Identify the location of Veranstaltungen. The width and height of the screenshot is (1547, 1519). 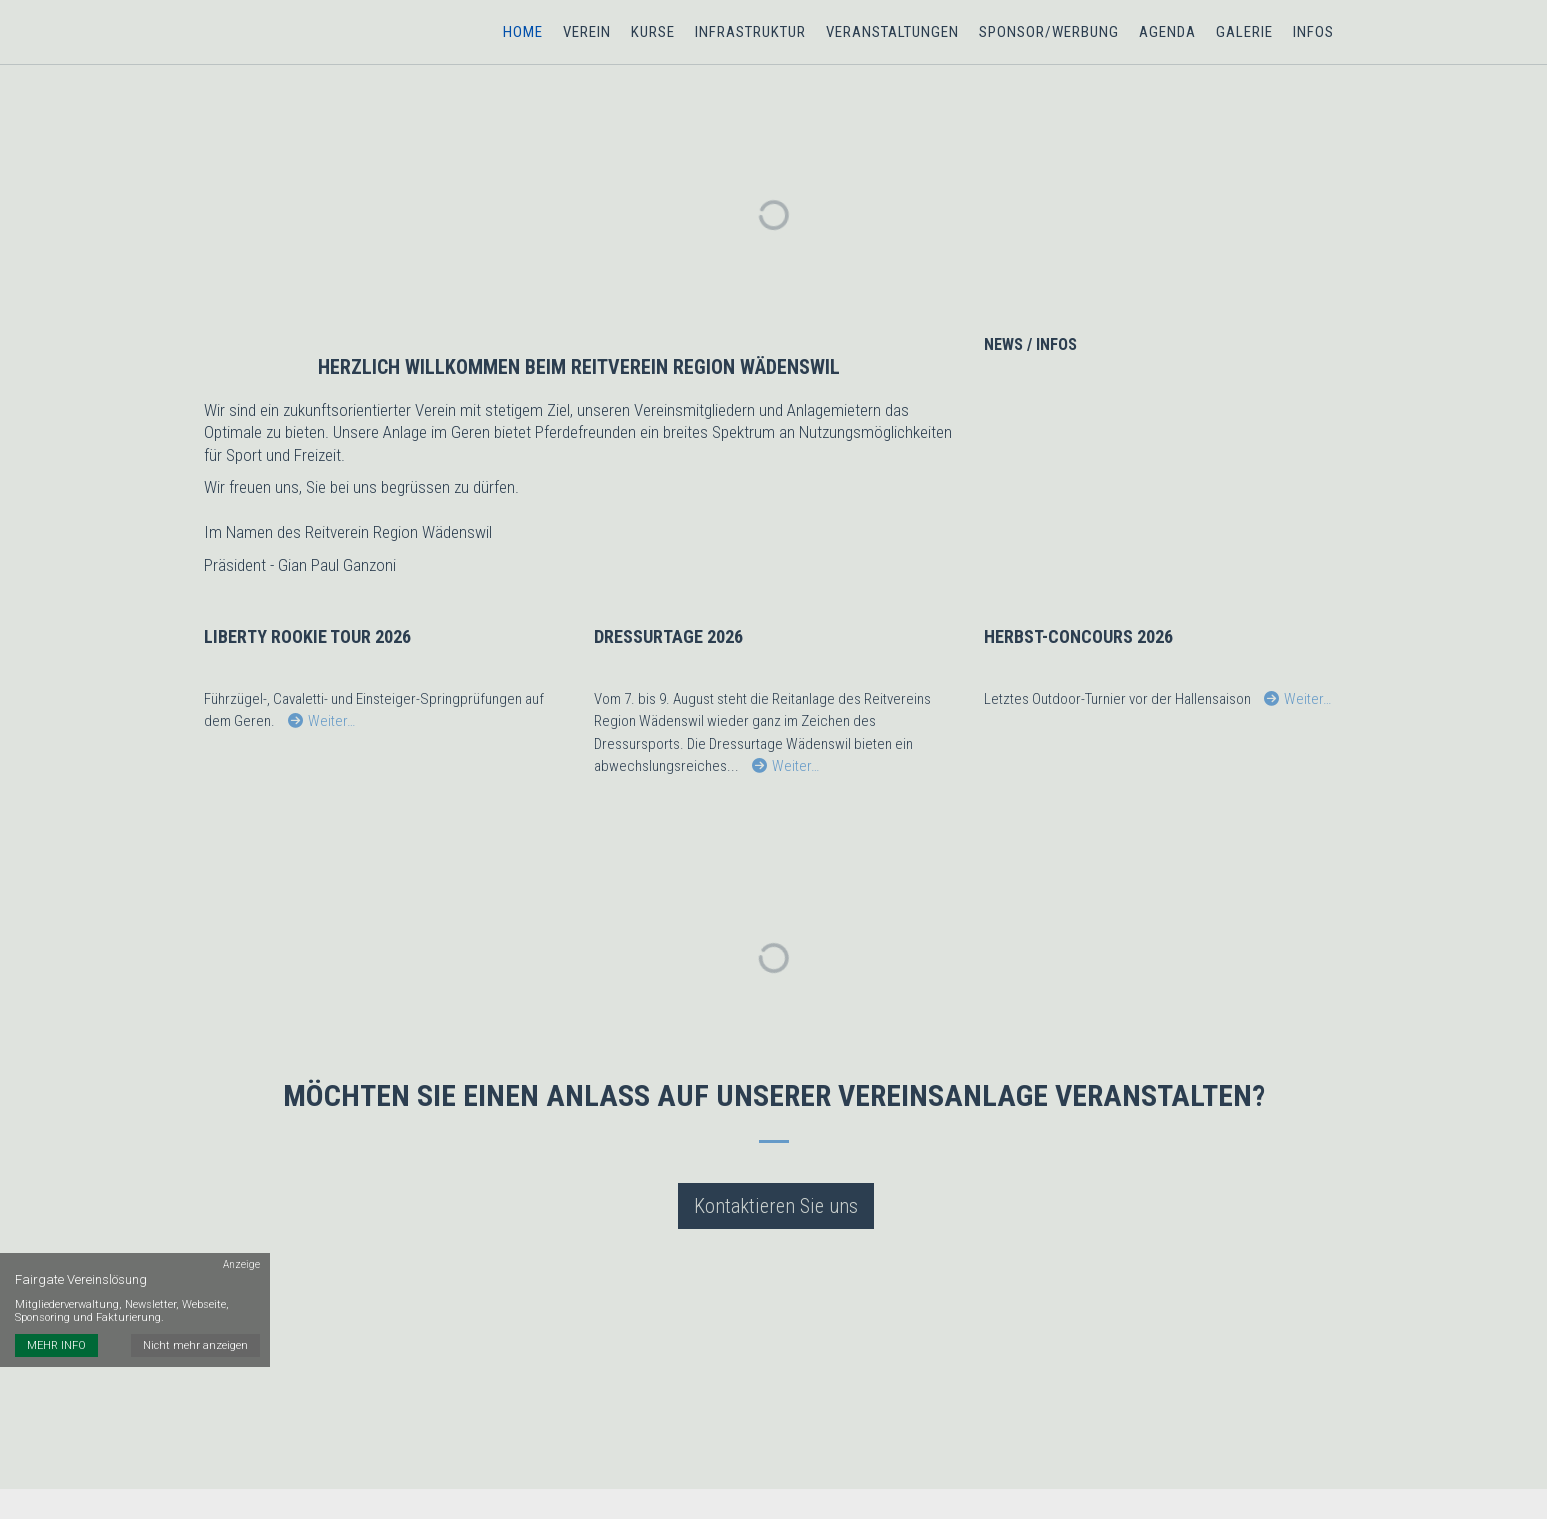
(892, 32).